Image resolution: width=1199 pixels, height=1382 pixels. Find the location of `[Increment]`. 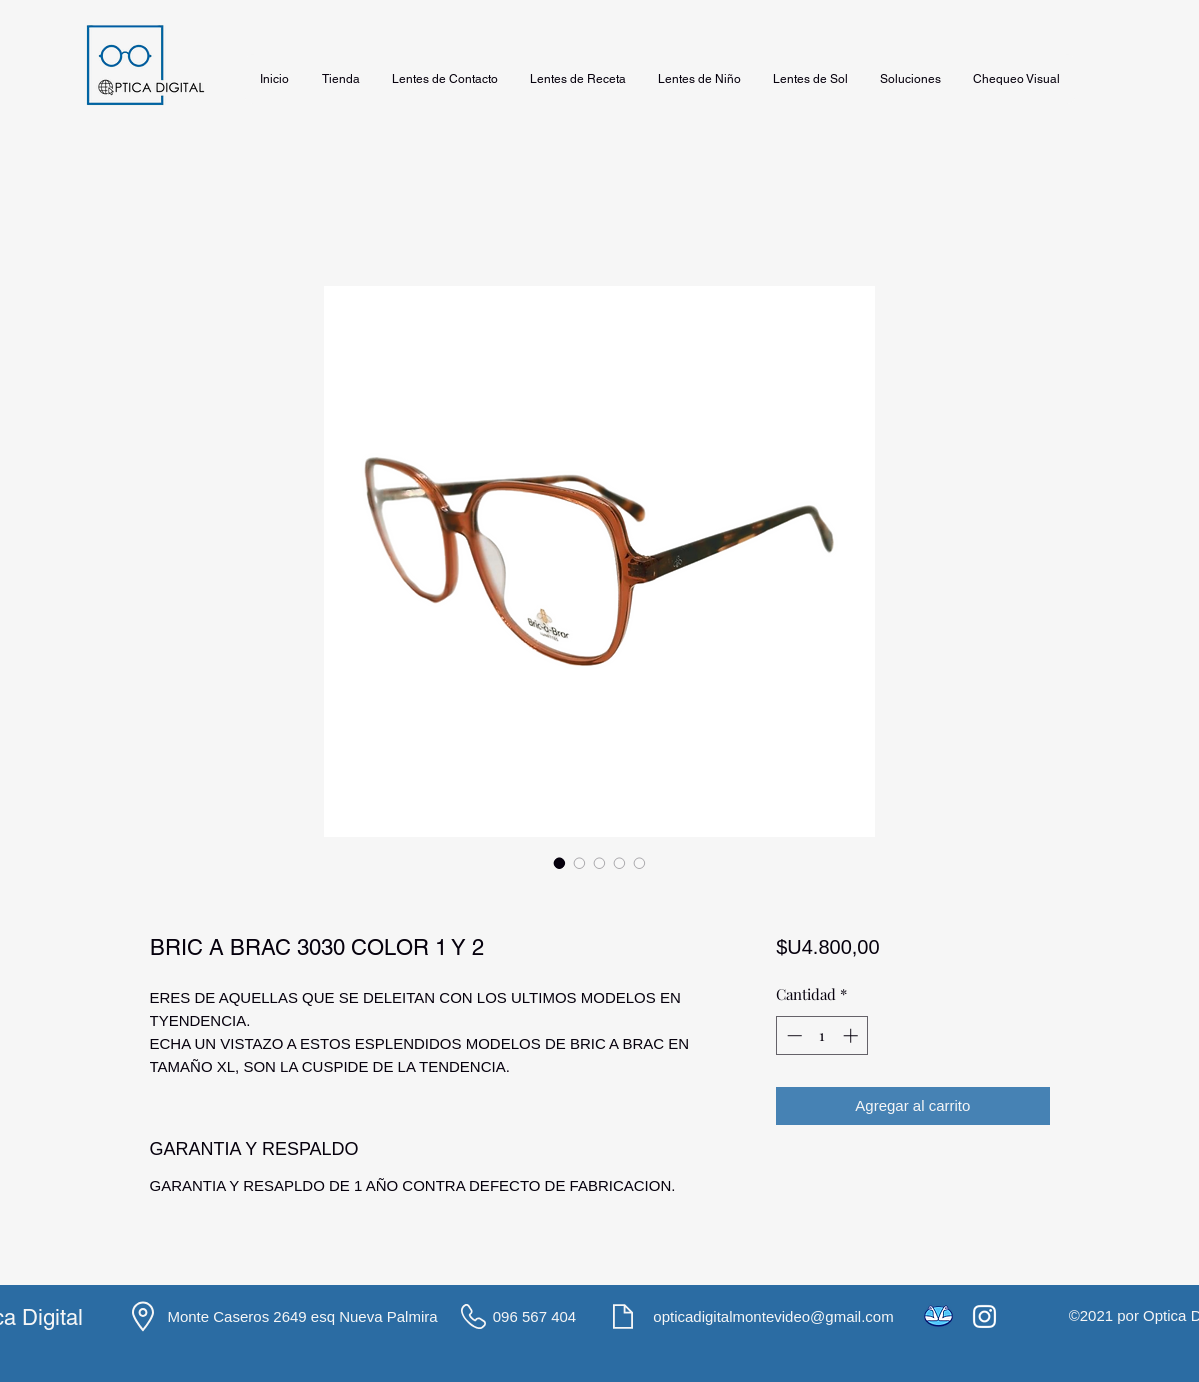

[Increment] is located at coordinates (852, 1035).